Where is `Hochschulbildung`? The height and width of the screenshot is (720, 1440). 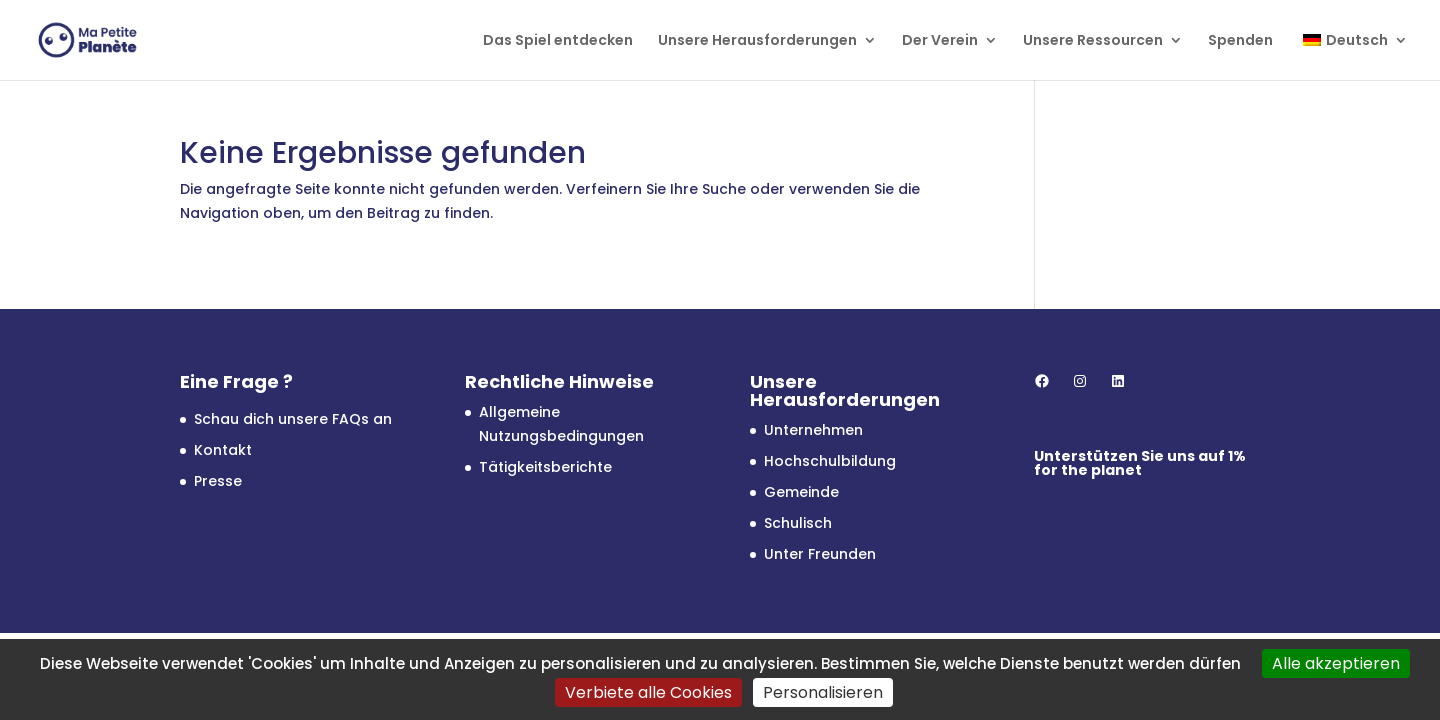
Hochschulbildung is located at coordinates (830, 461).